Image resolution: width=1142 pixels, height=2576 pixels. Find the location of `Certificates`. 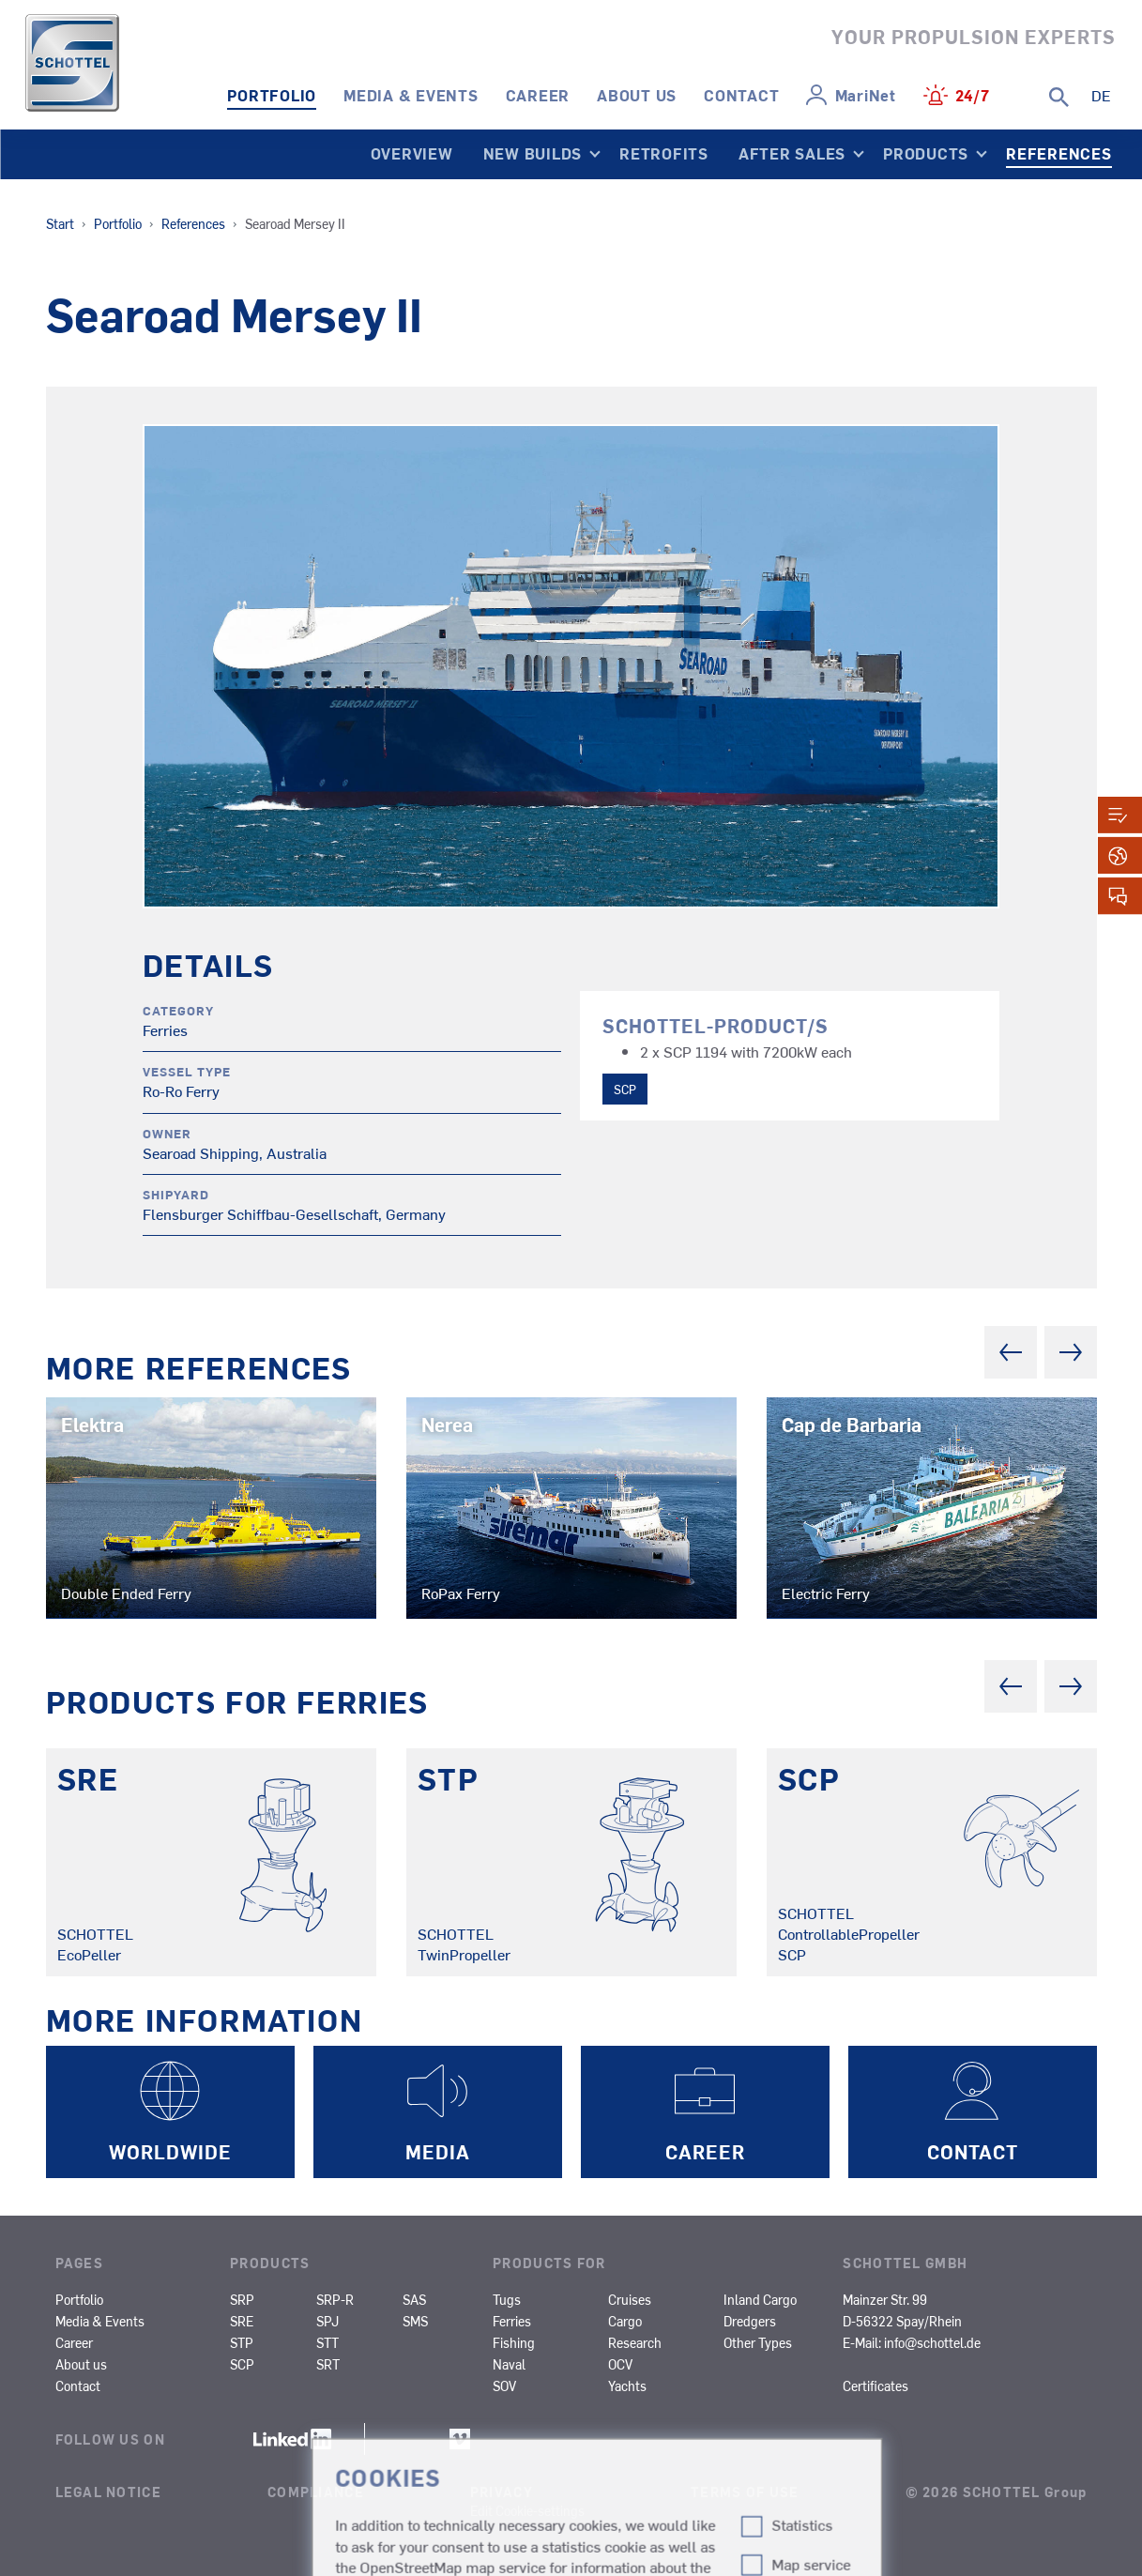

Certificates is located at coordinates (875, 2385).